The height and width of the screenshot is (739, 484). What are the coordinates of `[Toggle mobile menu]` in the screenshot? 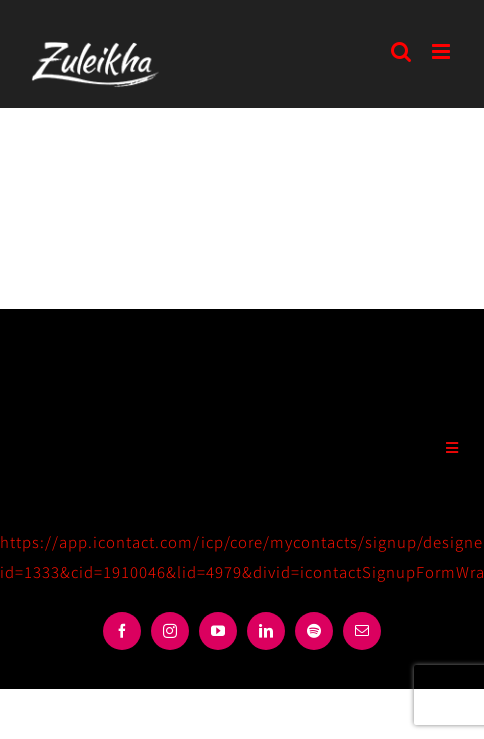 It's located at (443, 51).